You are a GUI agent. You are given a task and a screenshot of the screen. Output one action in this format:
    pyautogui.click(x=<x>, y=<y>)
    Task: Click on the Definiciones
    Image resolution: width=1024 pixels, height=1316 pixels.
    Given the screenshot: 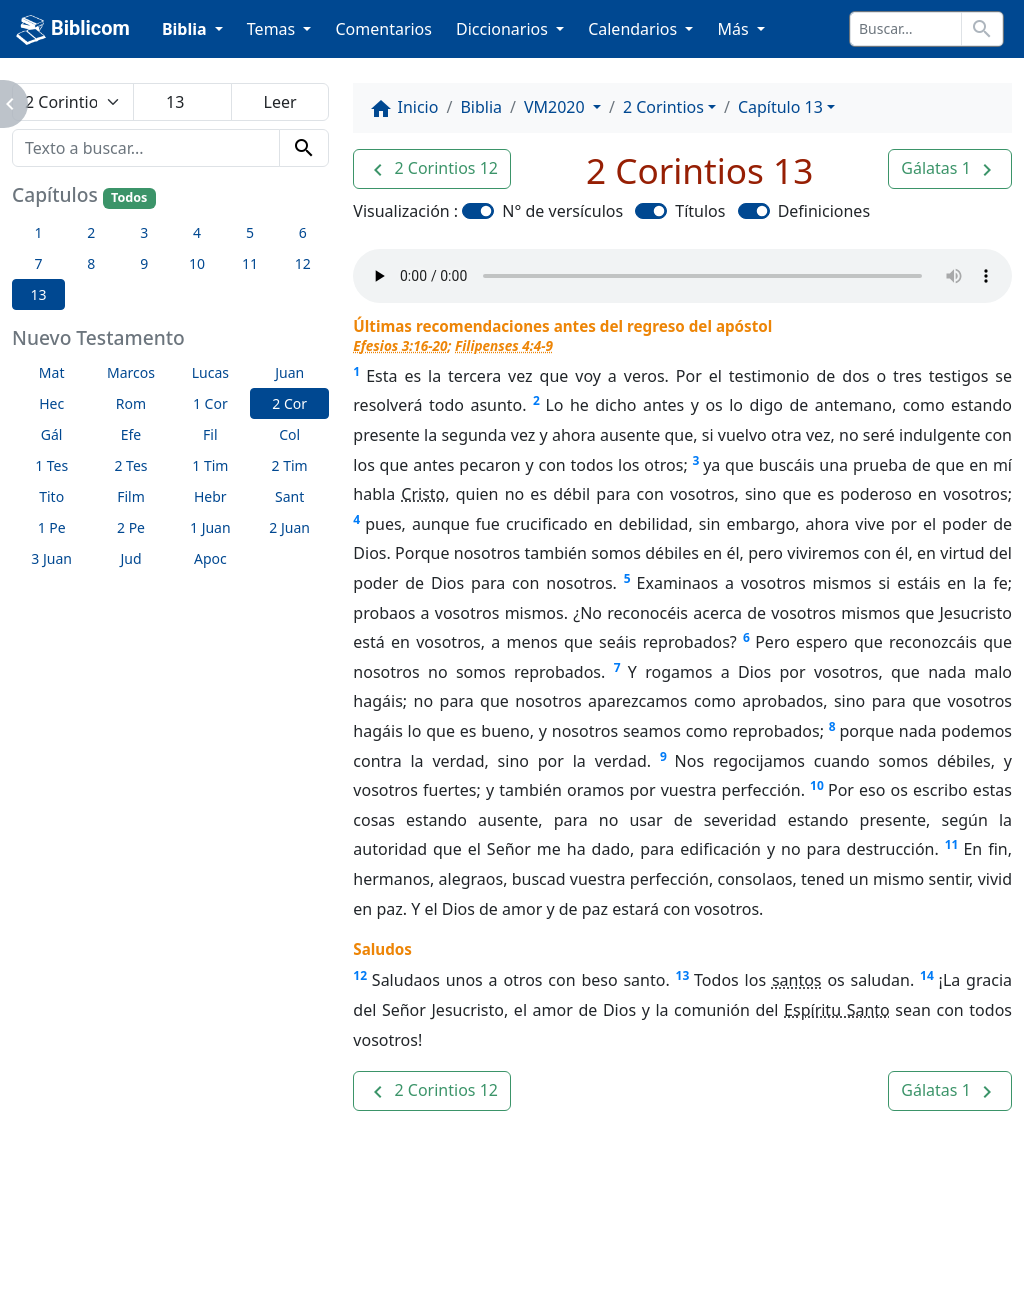 What is the action you would take?
    pyautogui.click(x=824, y=211)
    